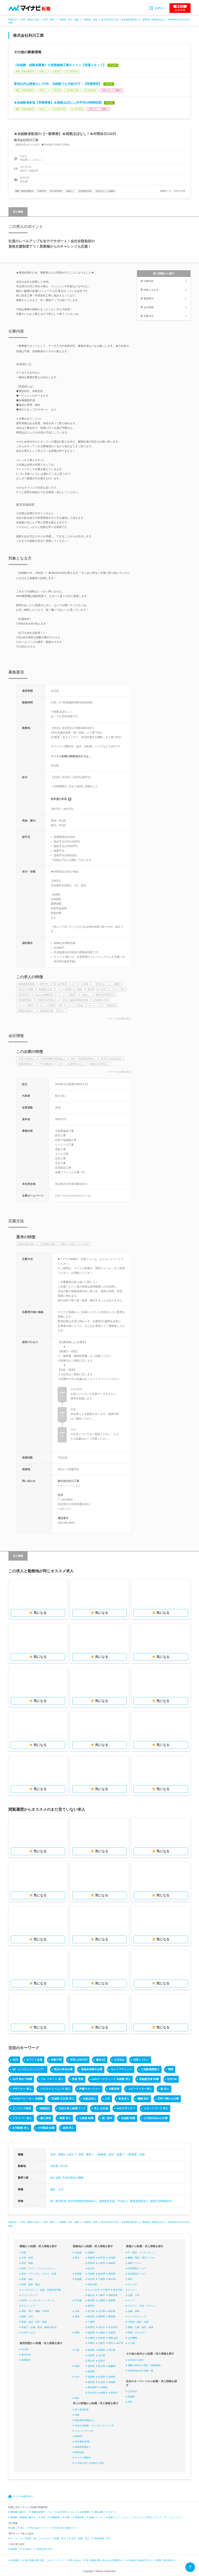  What do you see at coordinates (112, 2273) in the screenshot?
I see `群馬県` at bounding box center [112, 2273].